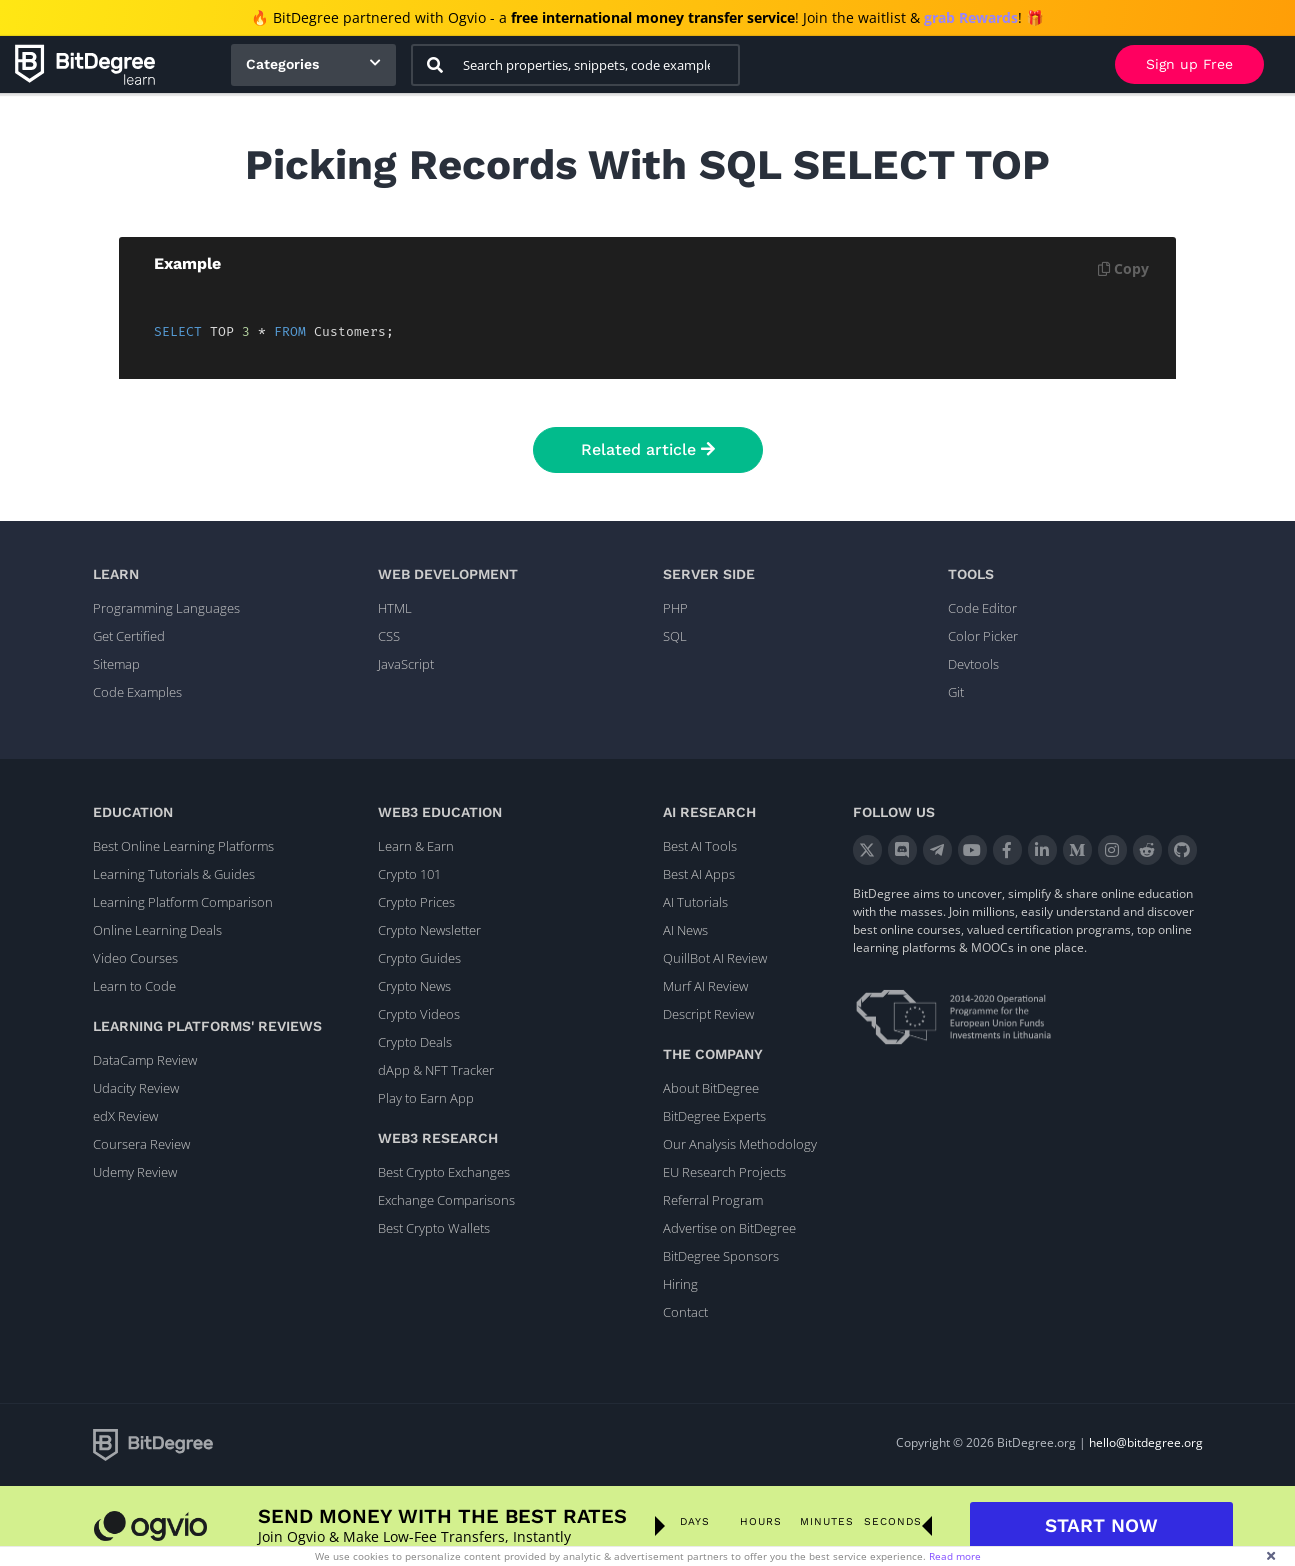 This screenshot has height=1566, width=1295. I want to click on hello@bitdegree.org, so click(1146, 1442).